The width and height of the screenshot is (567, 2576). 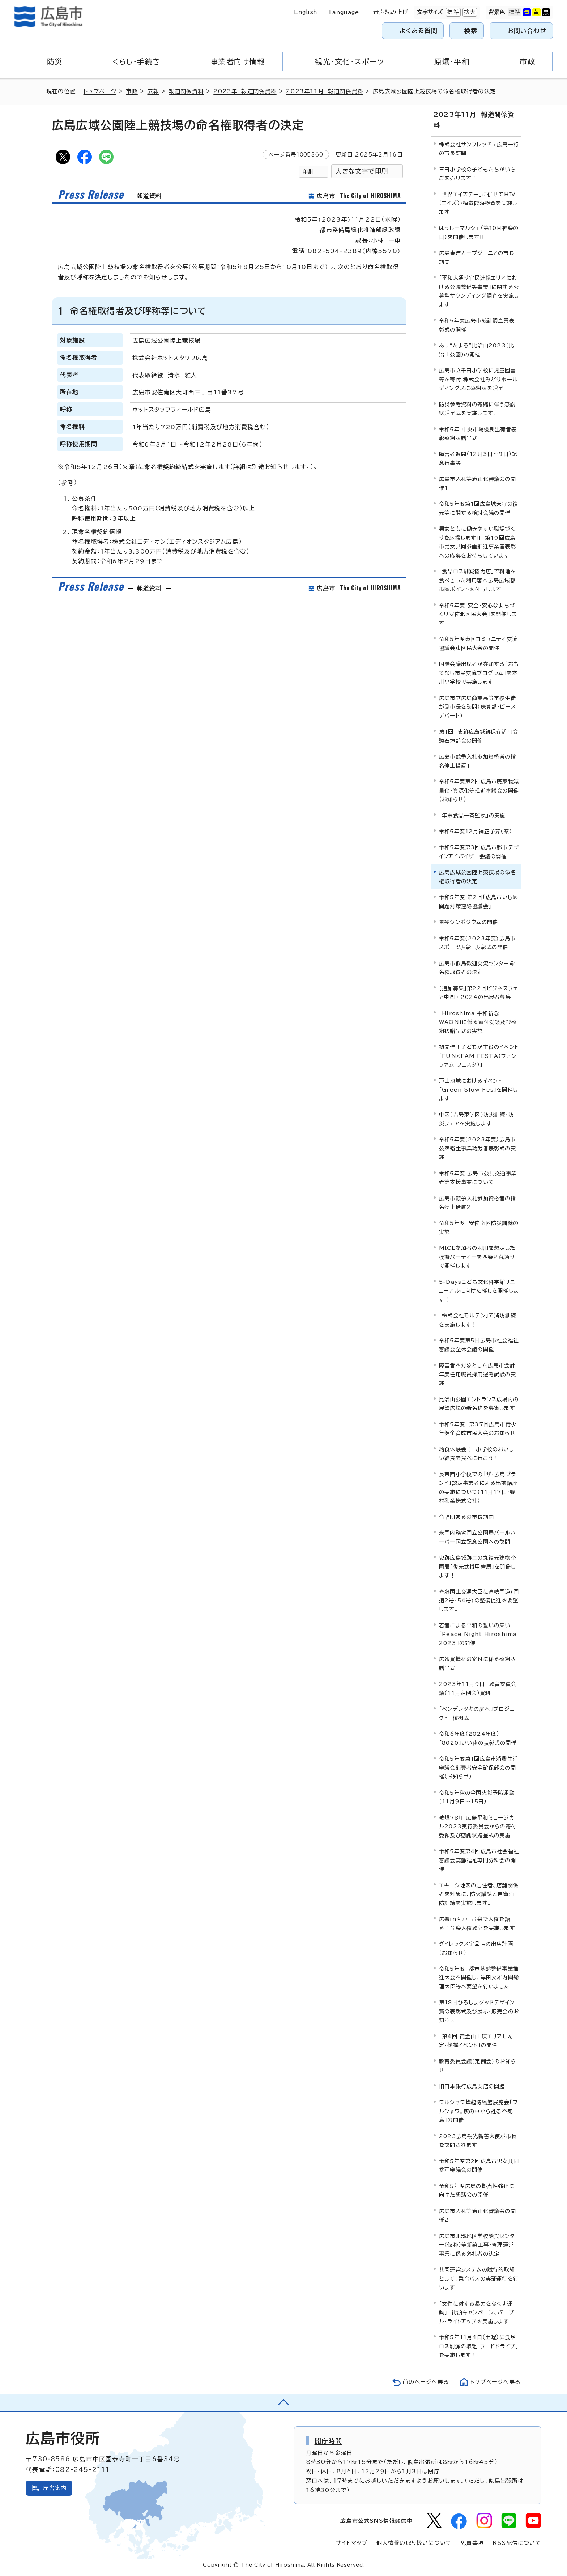 What do you see at coordinates (477, 1663) in the screenshot?
I see `広報資機材の寄付に係る感謝状贈呈式` at bounding box center [477, 1663].